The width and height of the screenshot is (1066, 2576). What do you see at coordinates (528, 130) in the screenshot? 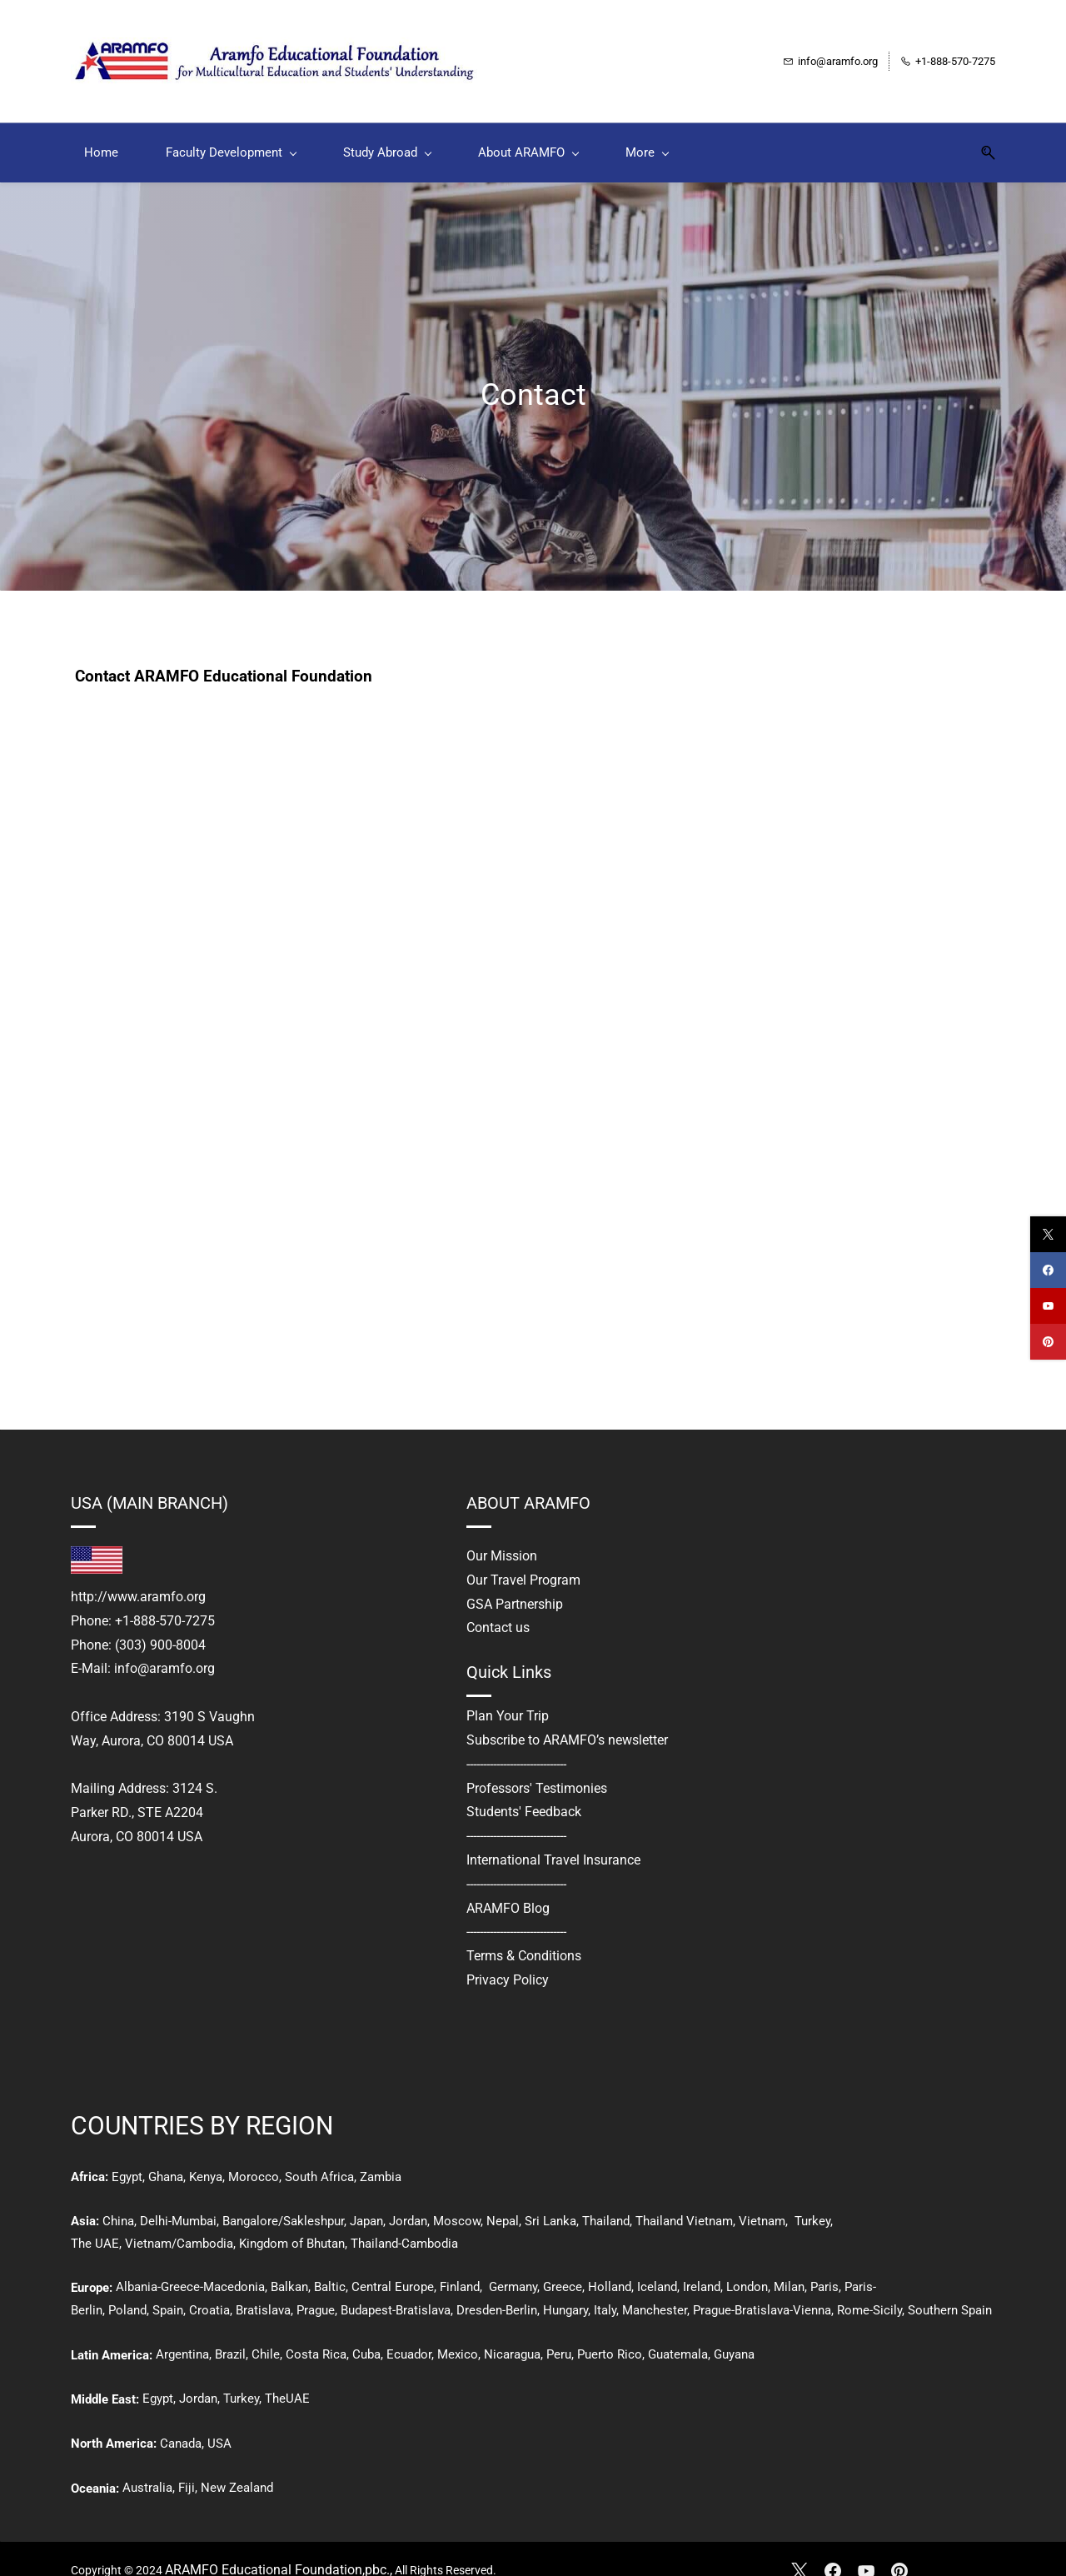
I see `[About ARAMFO menu has sub menu]` at bounding box center [528, 130].